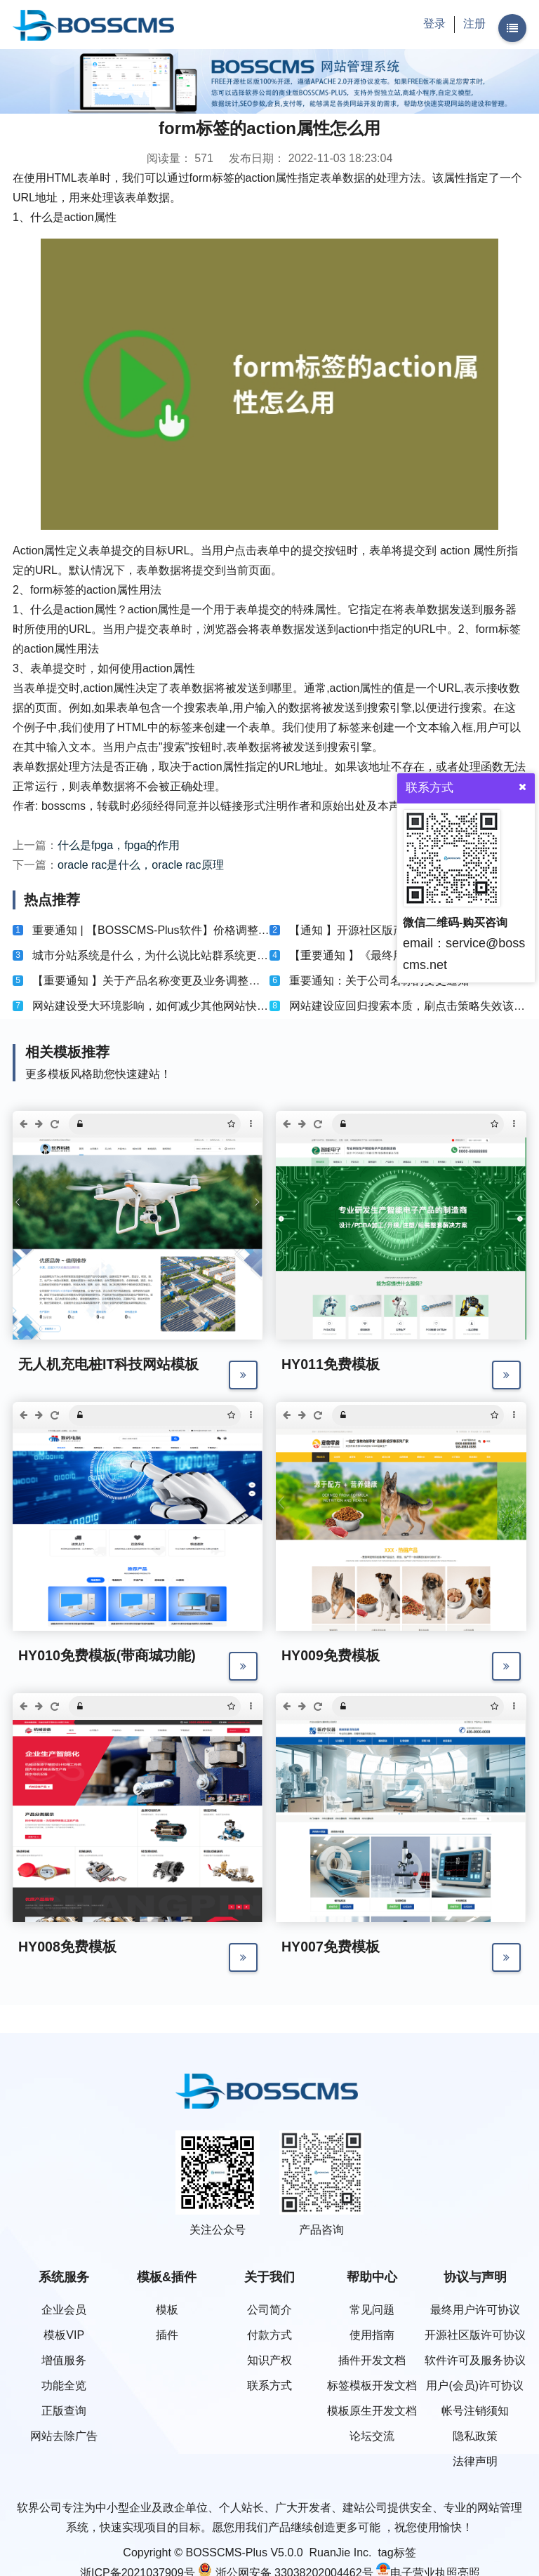 The image size is (539, 2576). What do you see at coordinates (157, 981) in the screenshot?
I see `【重要通知 】关于产品名称变更及业务调整的通知` at bounding box center [157, 981].